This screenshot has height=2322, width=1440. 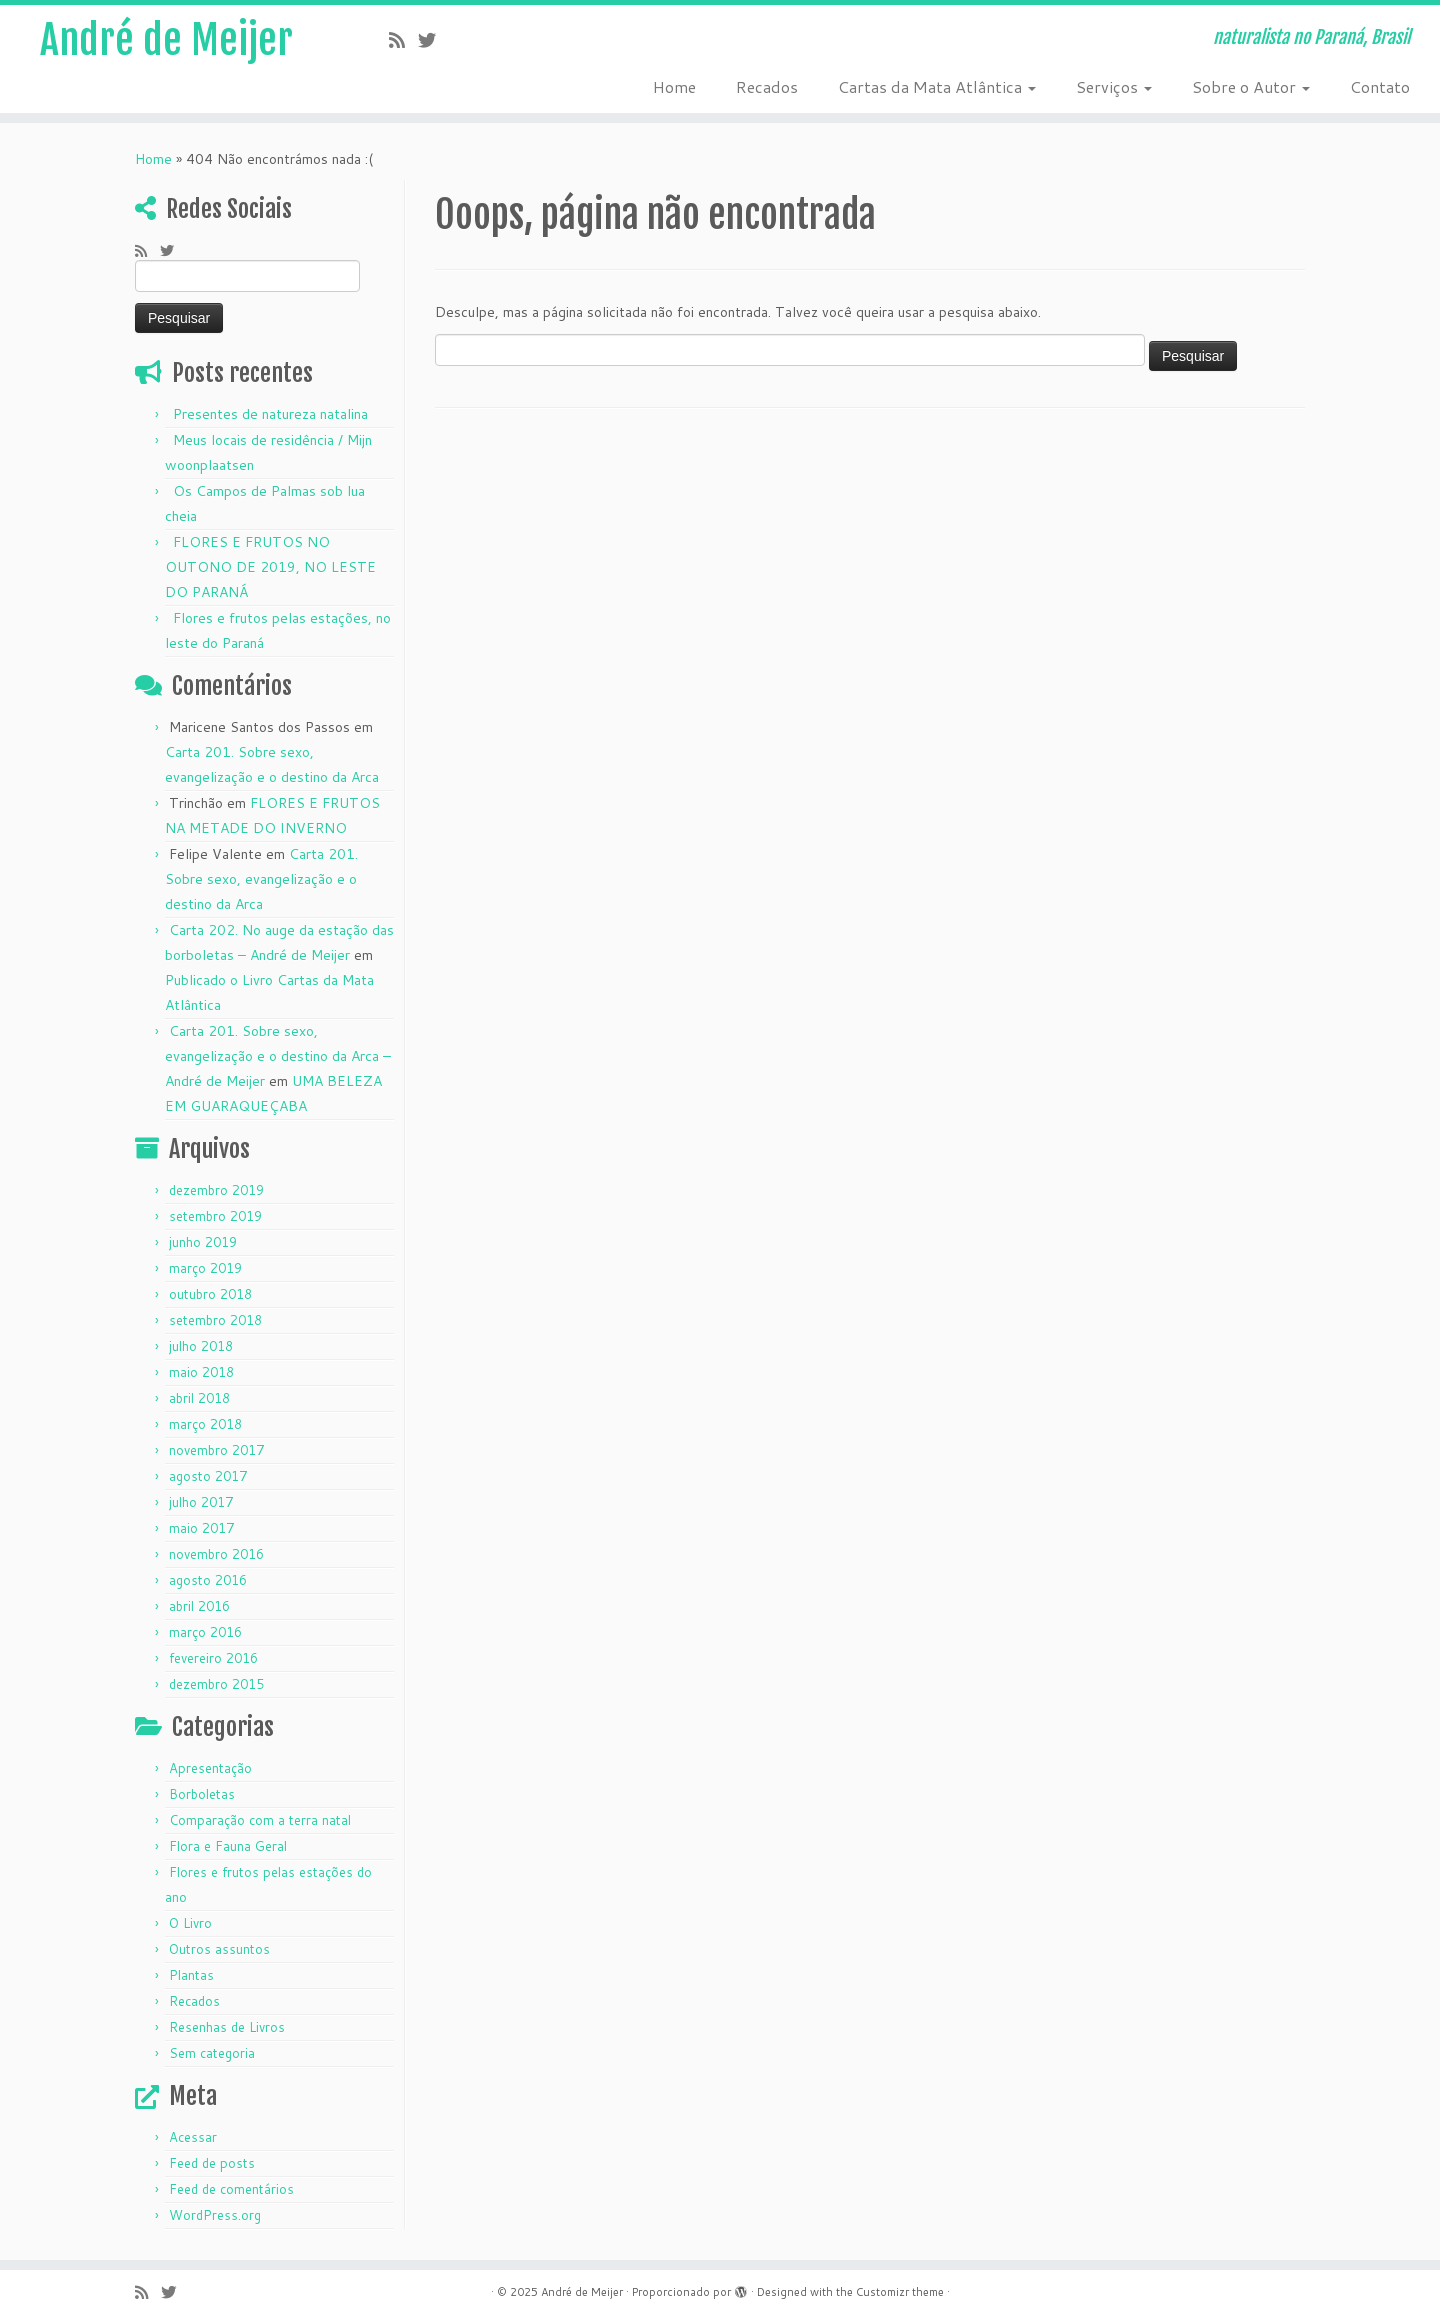 I want to click on Sobre o Autor, so click(x=1251, y=86).